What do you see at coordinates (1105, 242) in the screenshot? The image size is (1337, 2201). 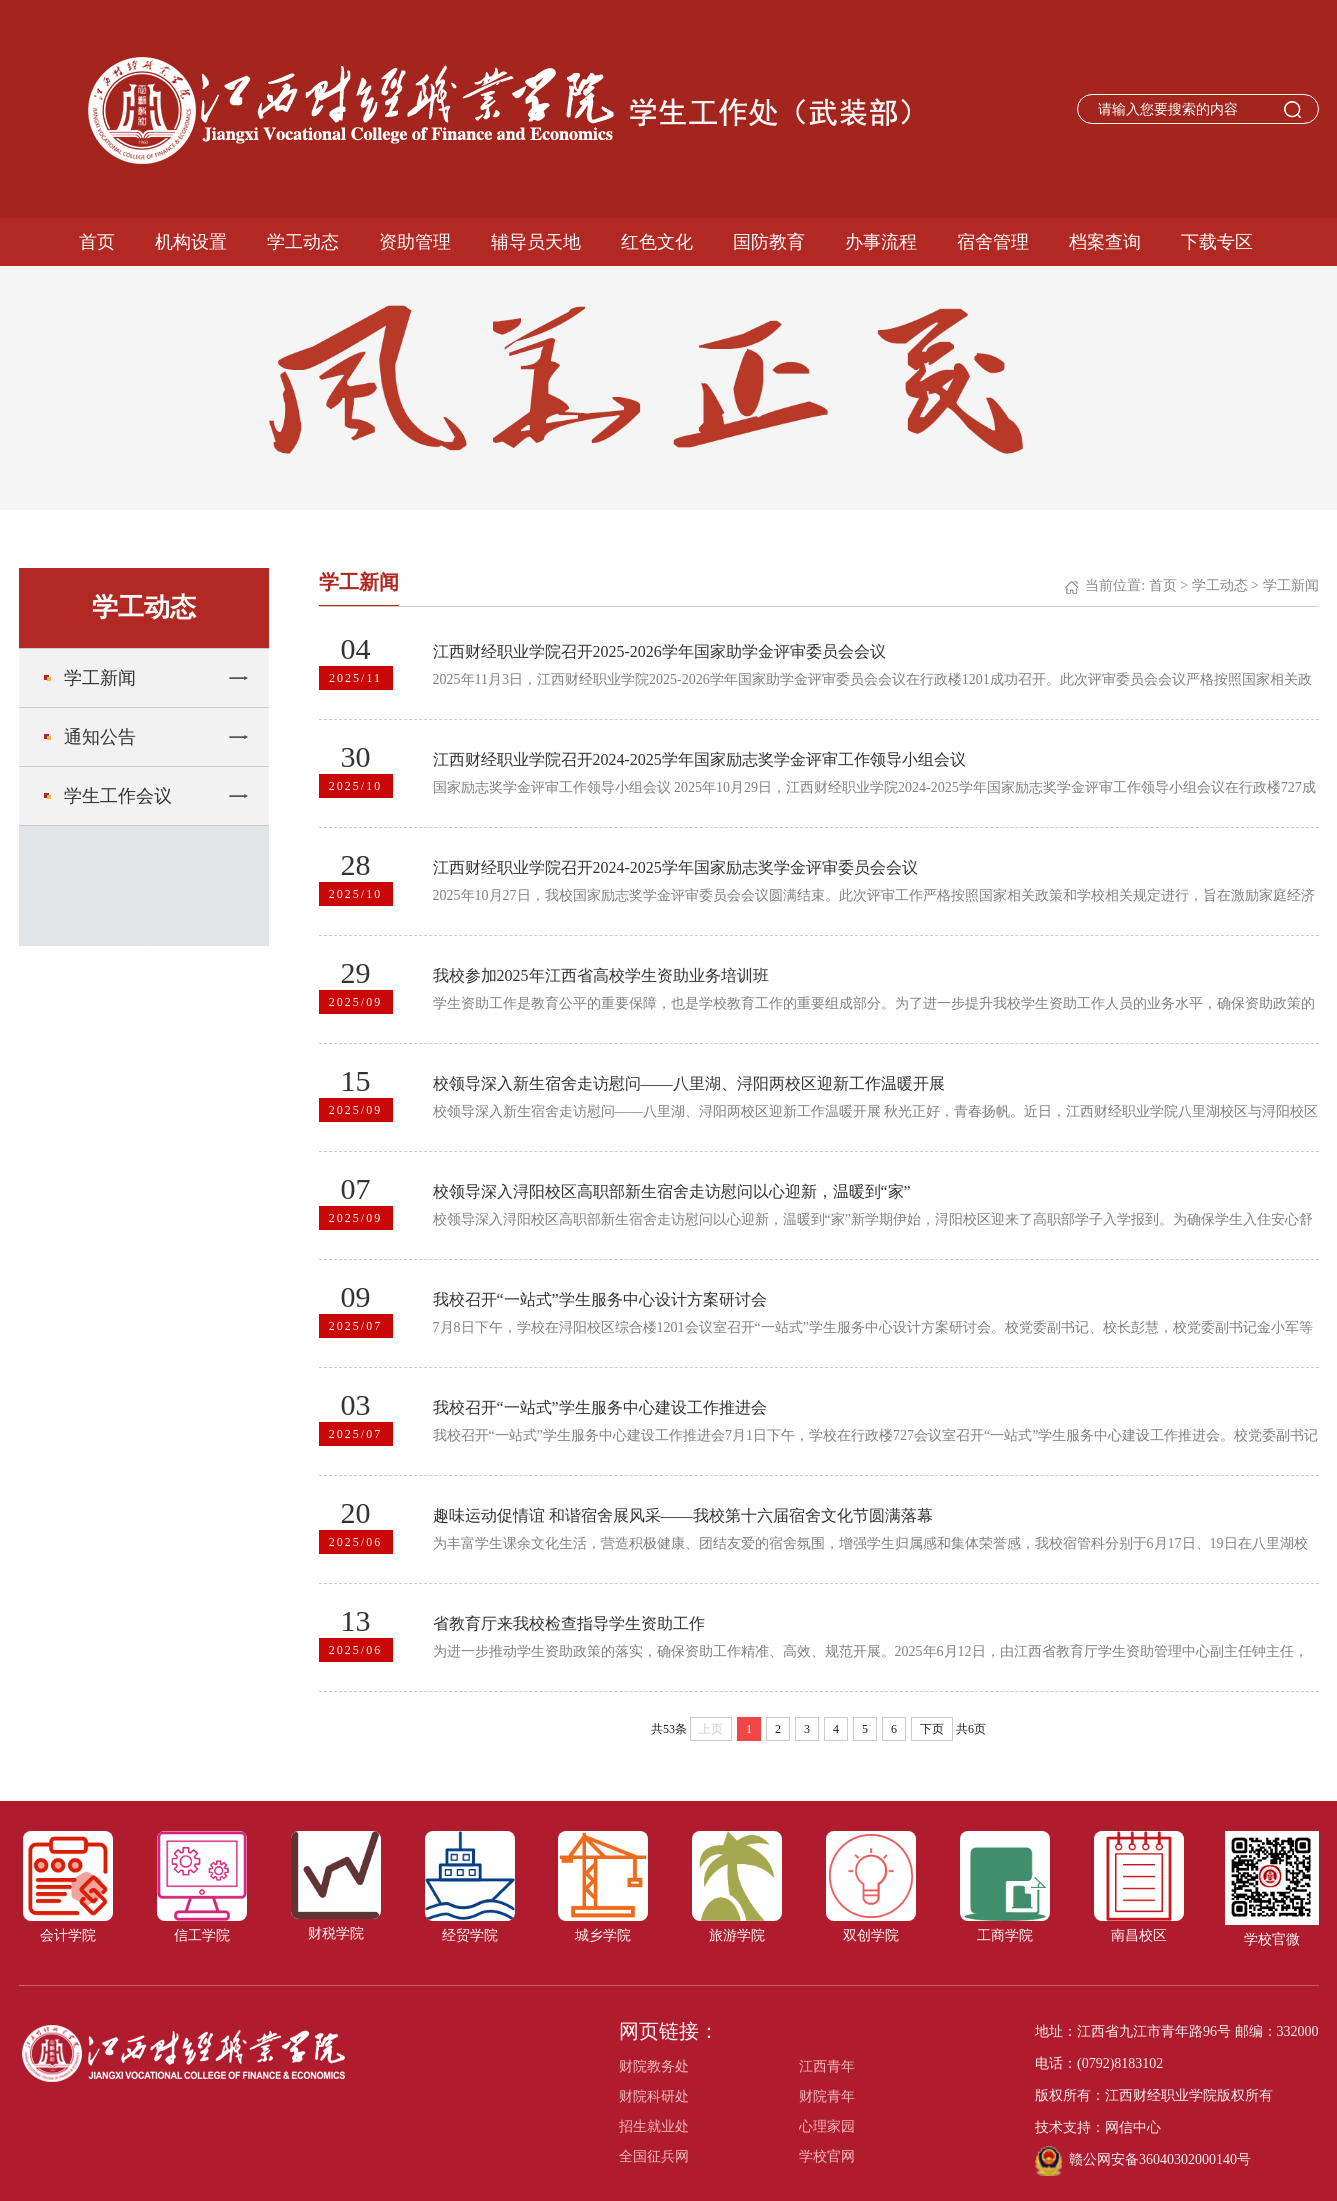 I see `档案查询` at bounding box center [1105, 242].